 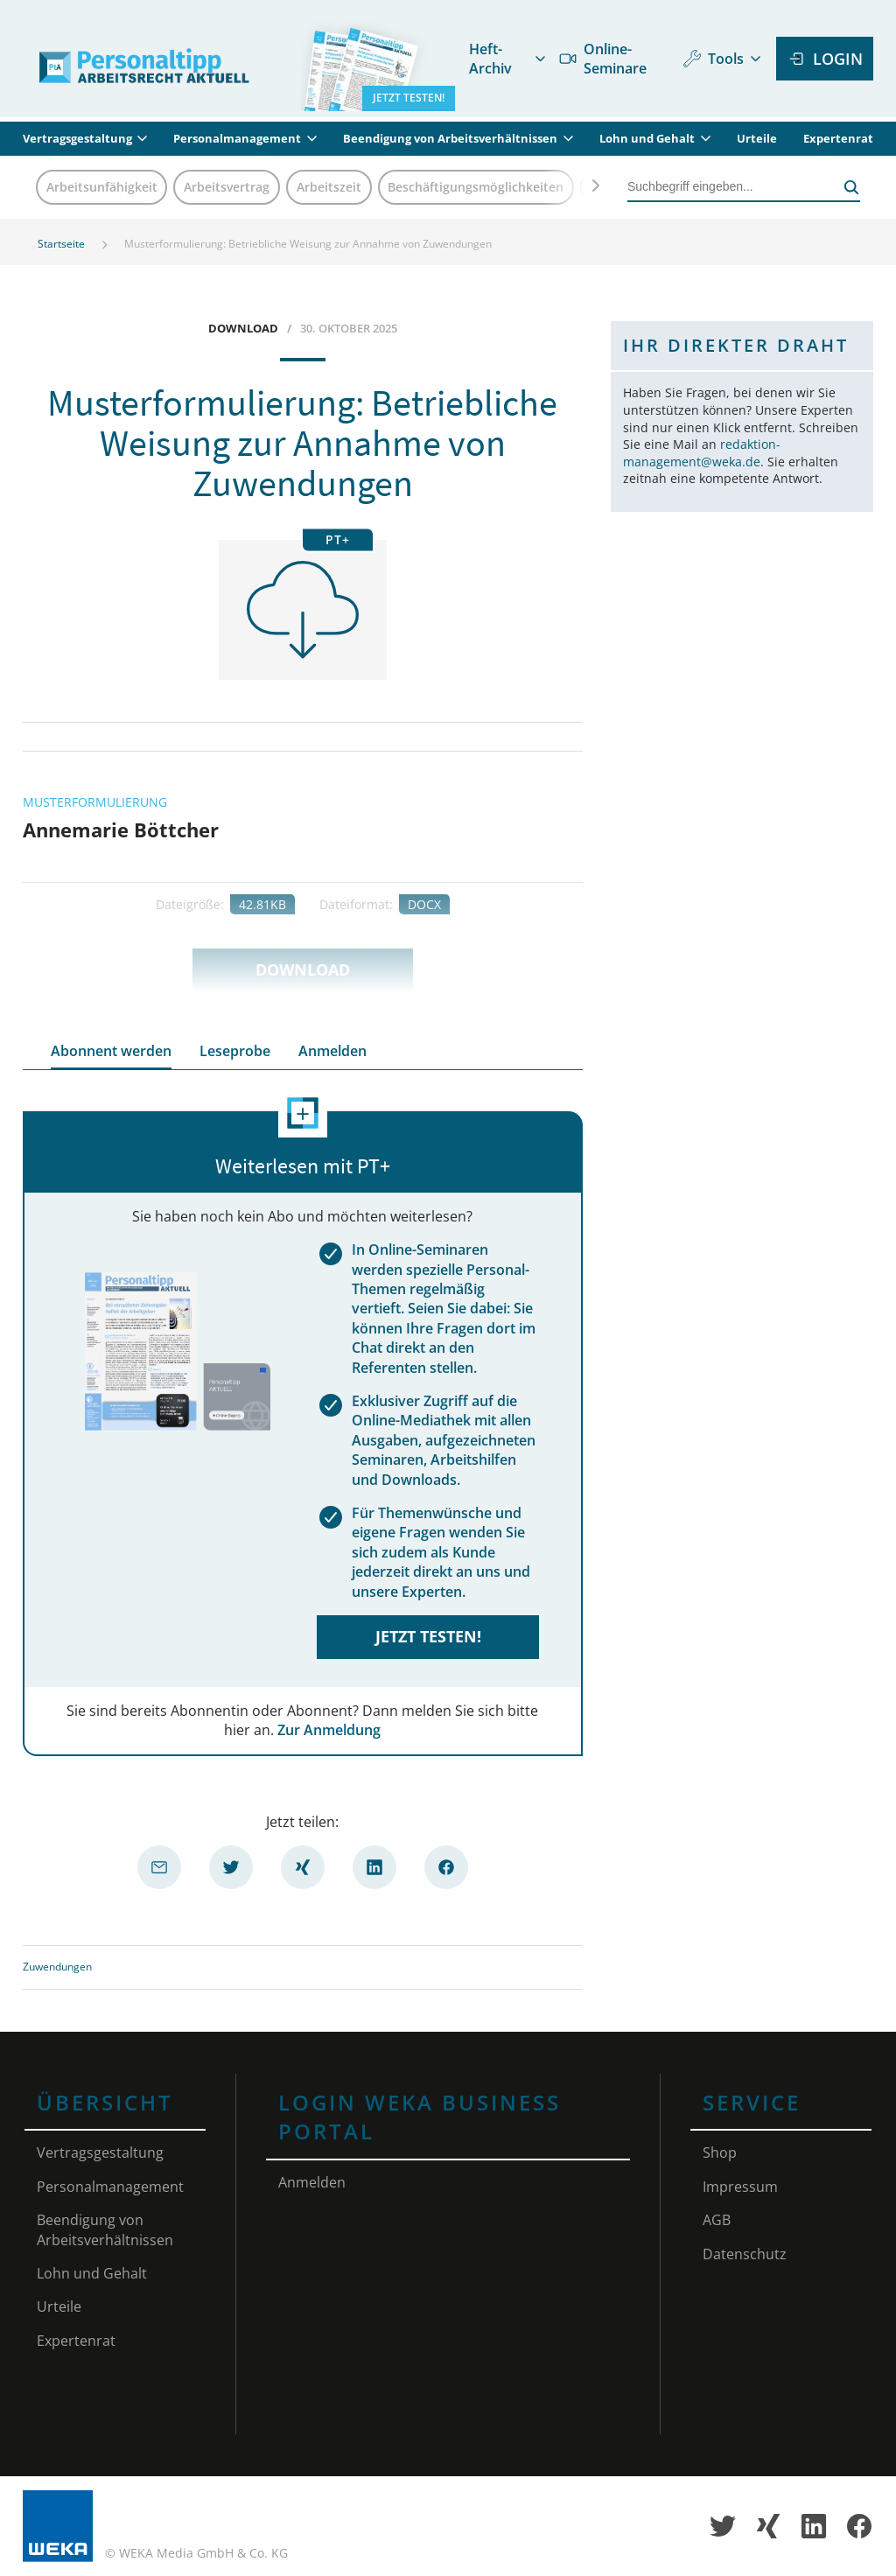 What do you see at coordinates (227, 186) in the screenshot?
I see `Arbeitsvertrag` at bounding box center [227, 186].